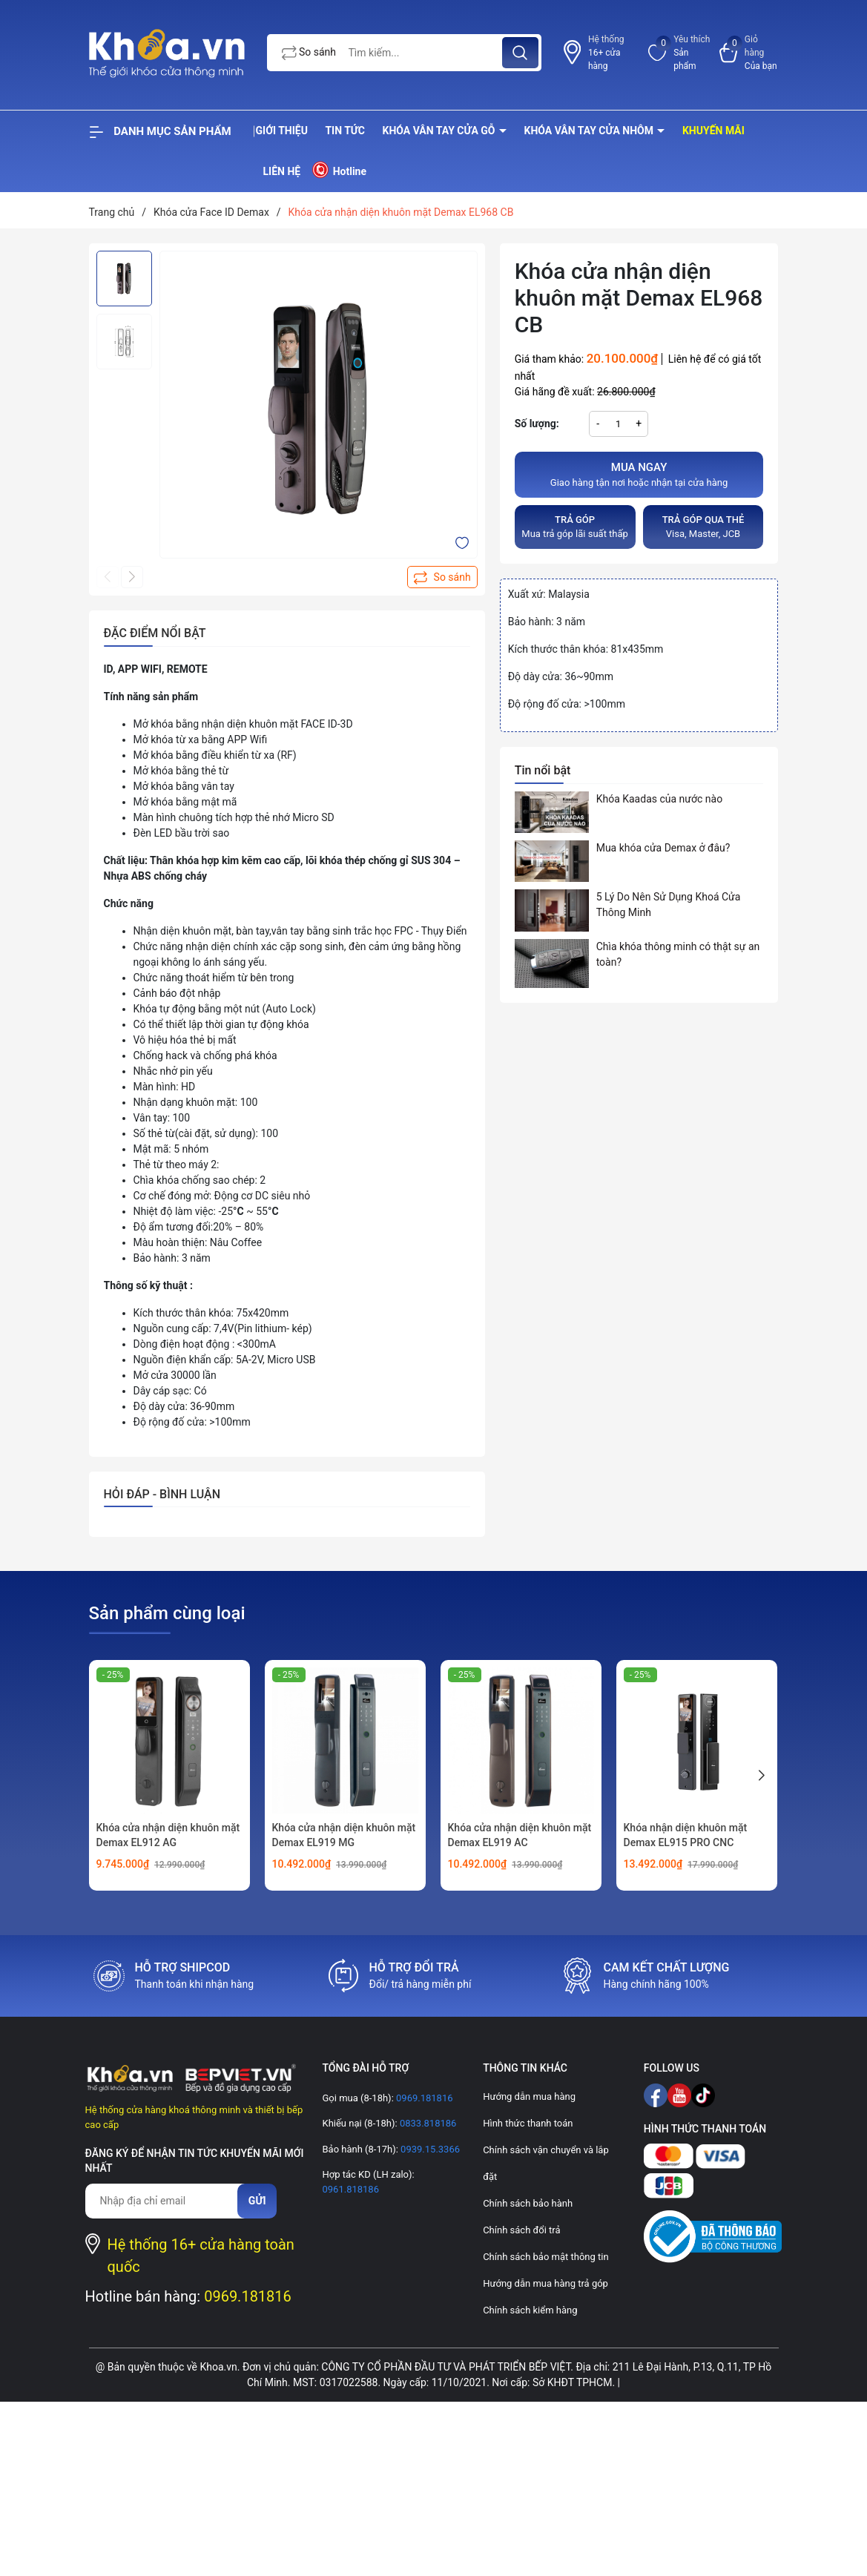  What do you see at coordinates (520, 1835) in the screenshot?
I see `Khóa cửa nhận diện khuôn mặt Demax EL919 AC` at bounding box center [520, 1835].